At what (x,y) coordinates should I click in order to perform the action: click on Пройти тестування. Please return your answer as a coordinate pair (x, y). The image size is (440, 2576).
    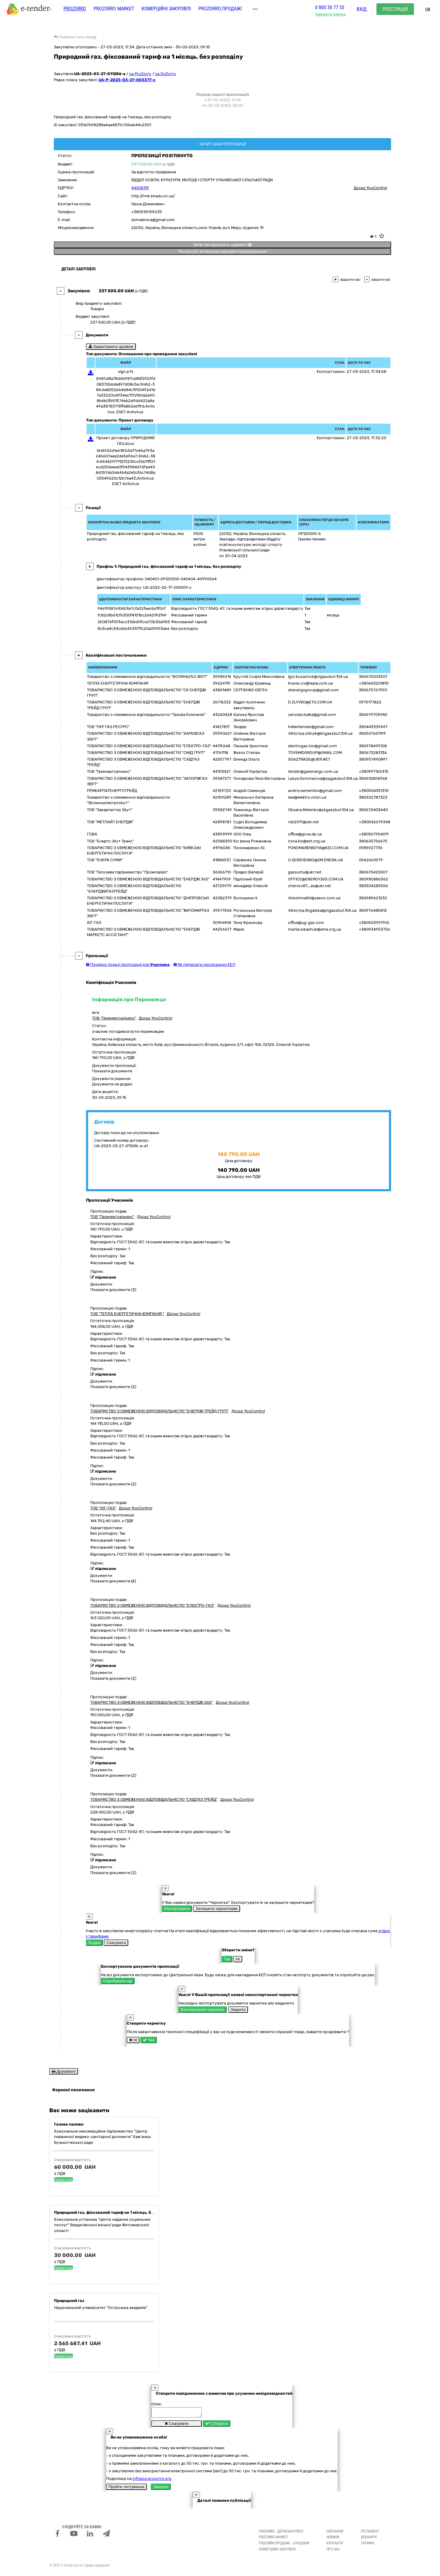
    Looking at the image, I should click on (126, 2488).